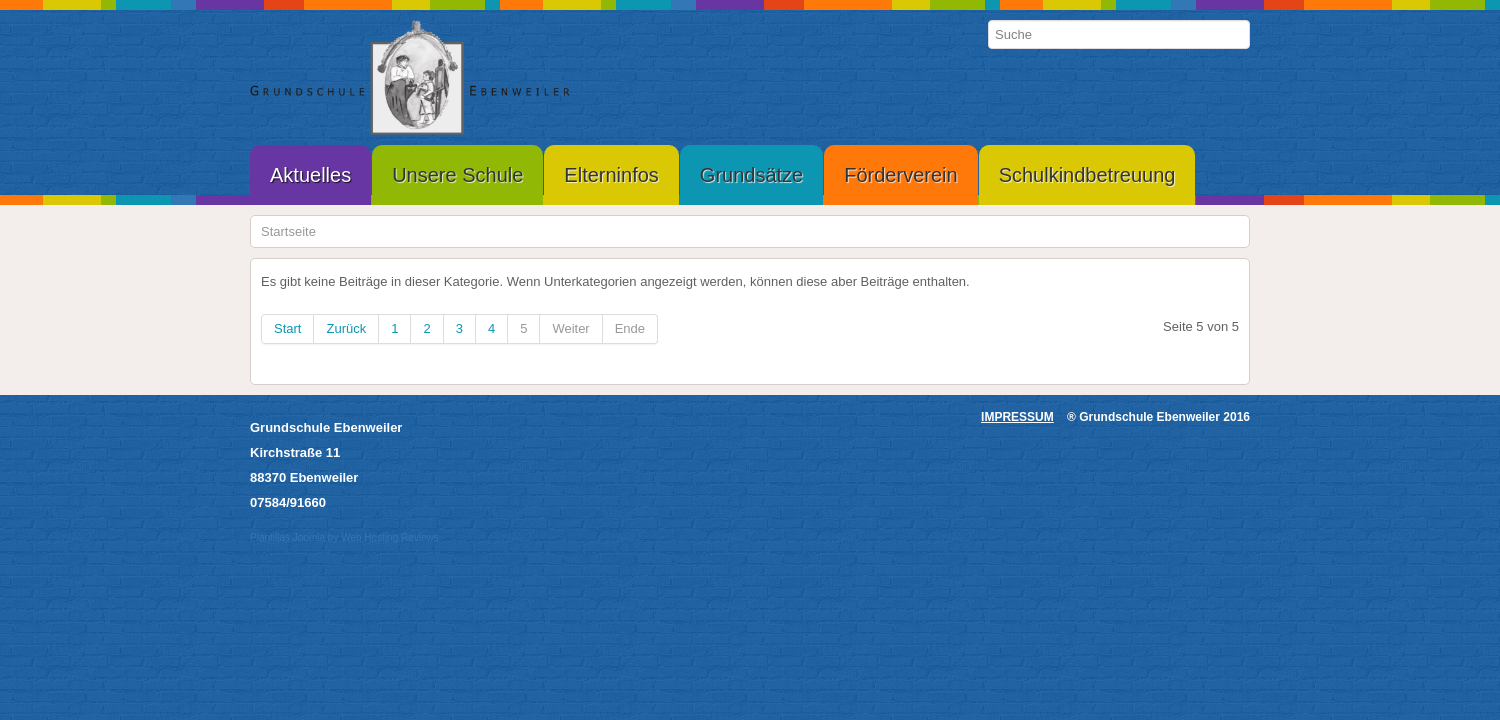  I want to click on Weiter, so click(570, 328).